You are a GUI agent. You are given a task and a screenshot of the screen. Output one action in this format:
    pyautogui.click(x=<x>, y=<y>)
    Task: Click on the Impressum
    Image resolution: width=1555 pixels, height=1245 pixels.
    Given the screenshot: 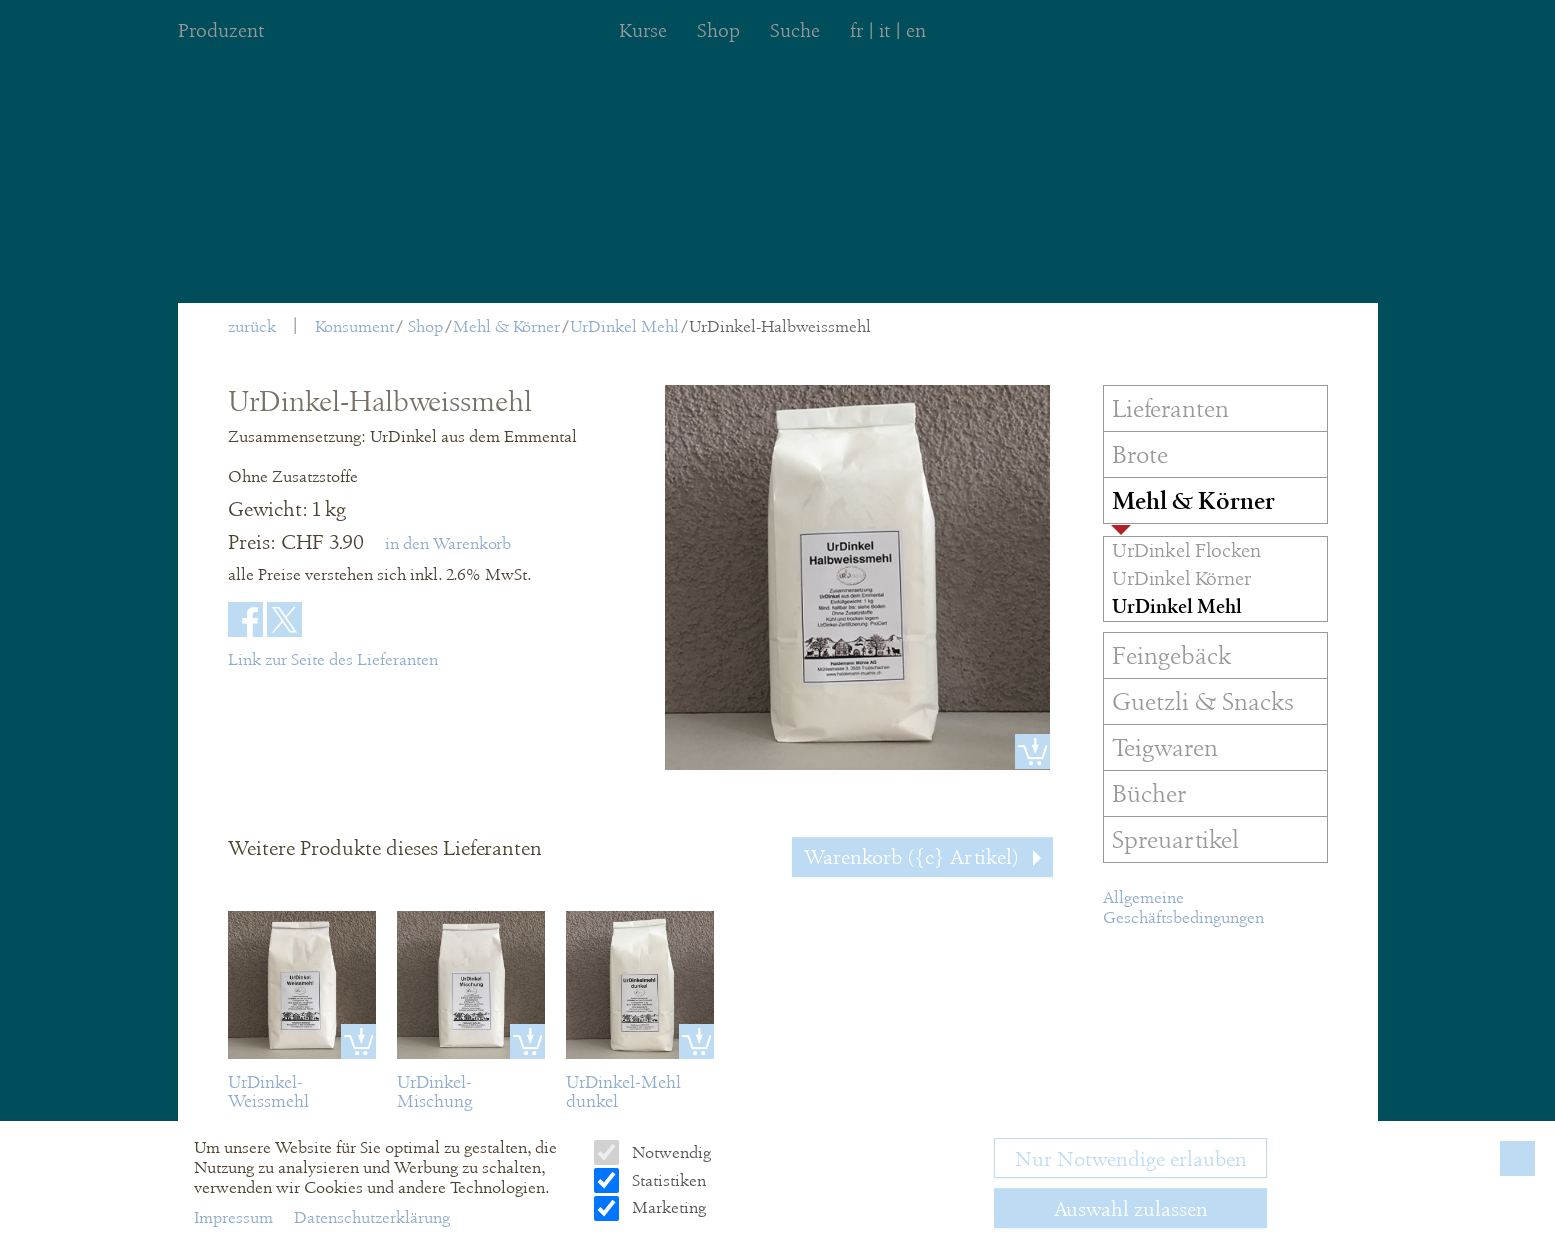 What is the action you would take?
    pyautogui.click(x=235, y=1217)
    